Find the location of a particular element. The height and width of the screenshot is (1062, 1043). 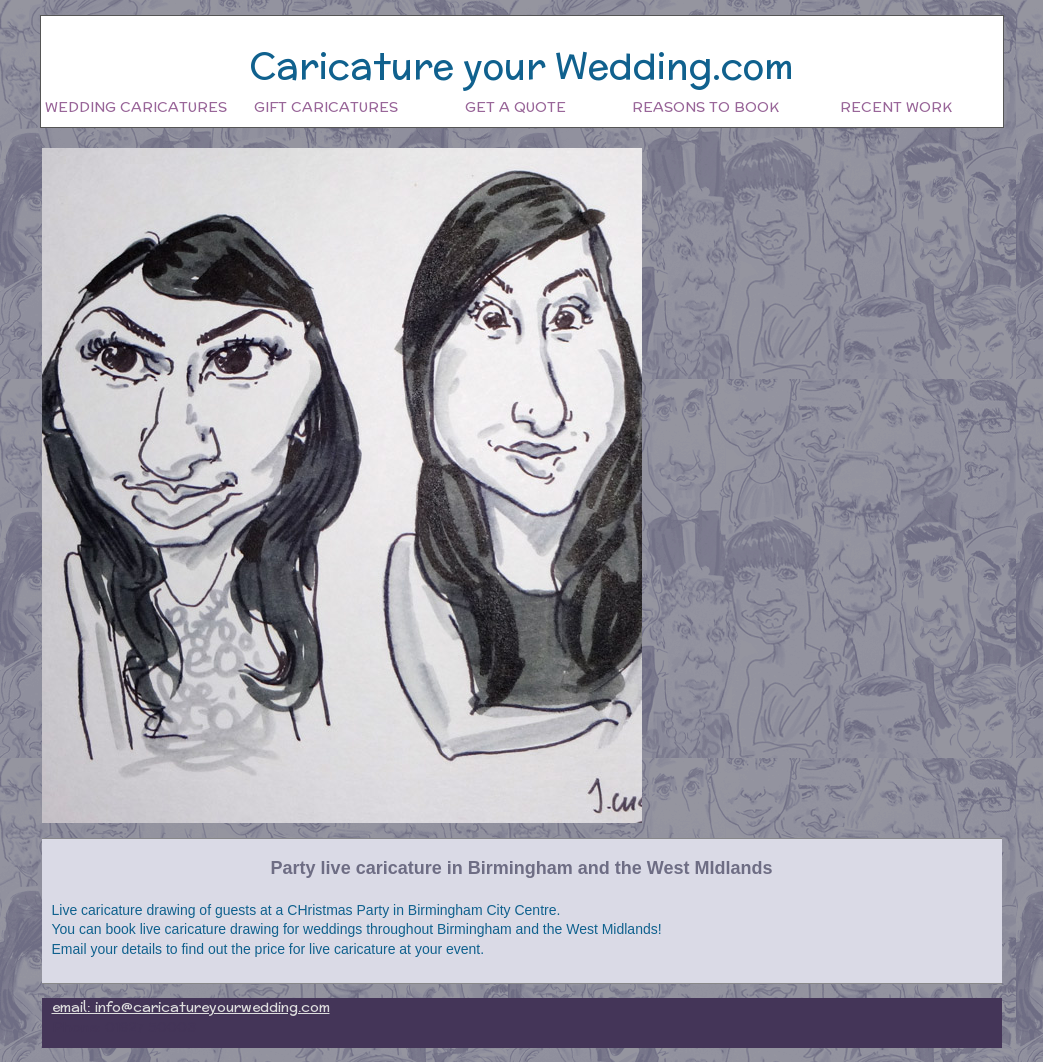

Reasons to book is located at coordinates (705, 107).